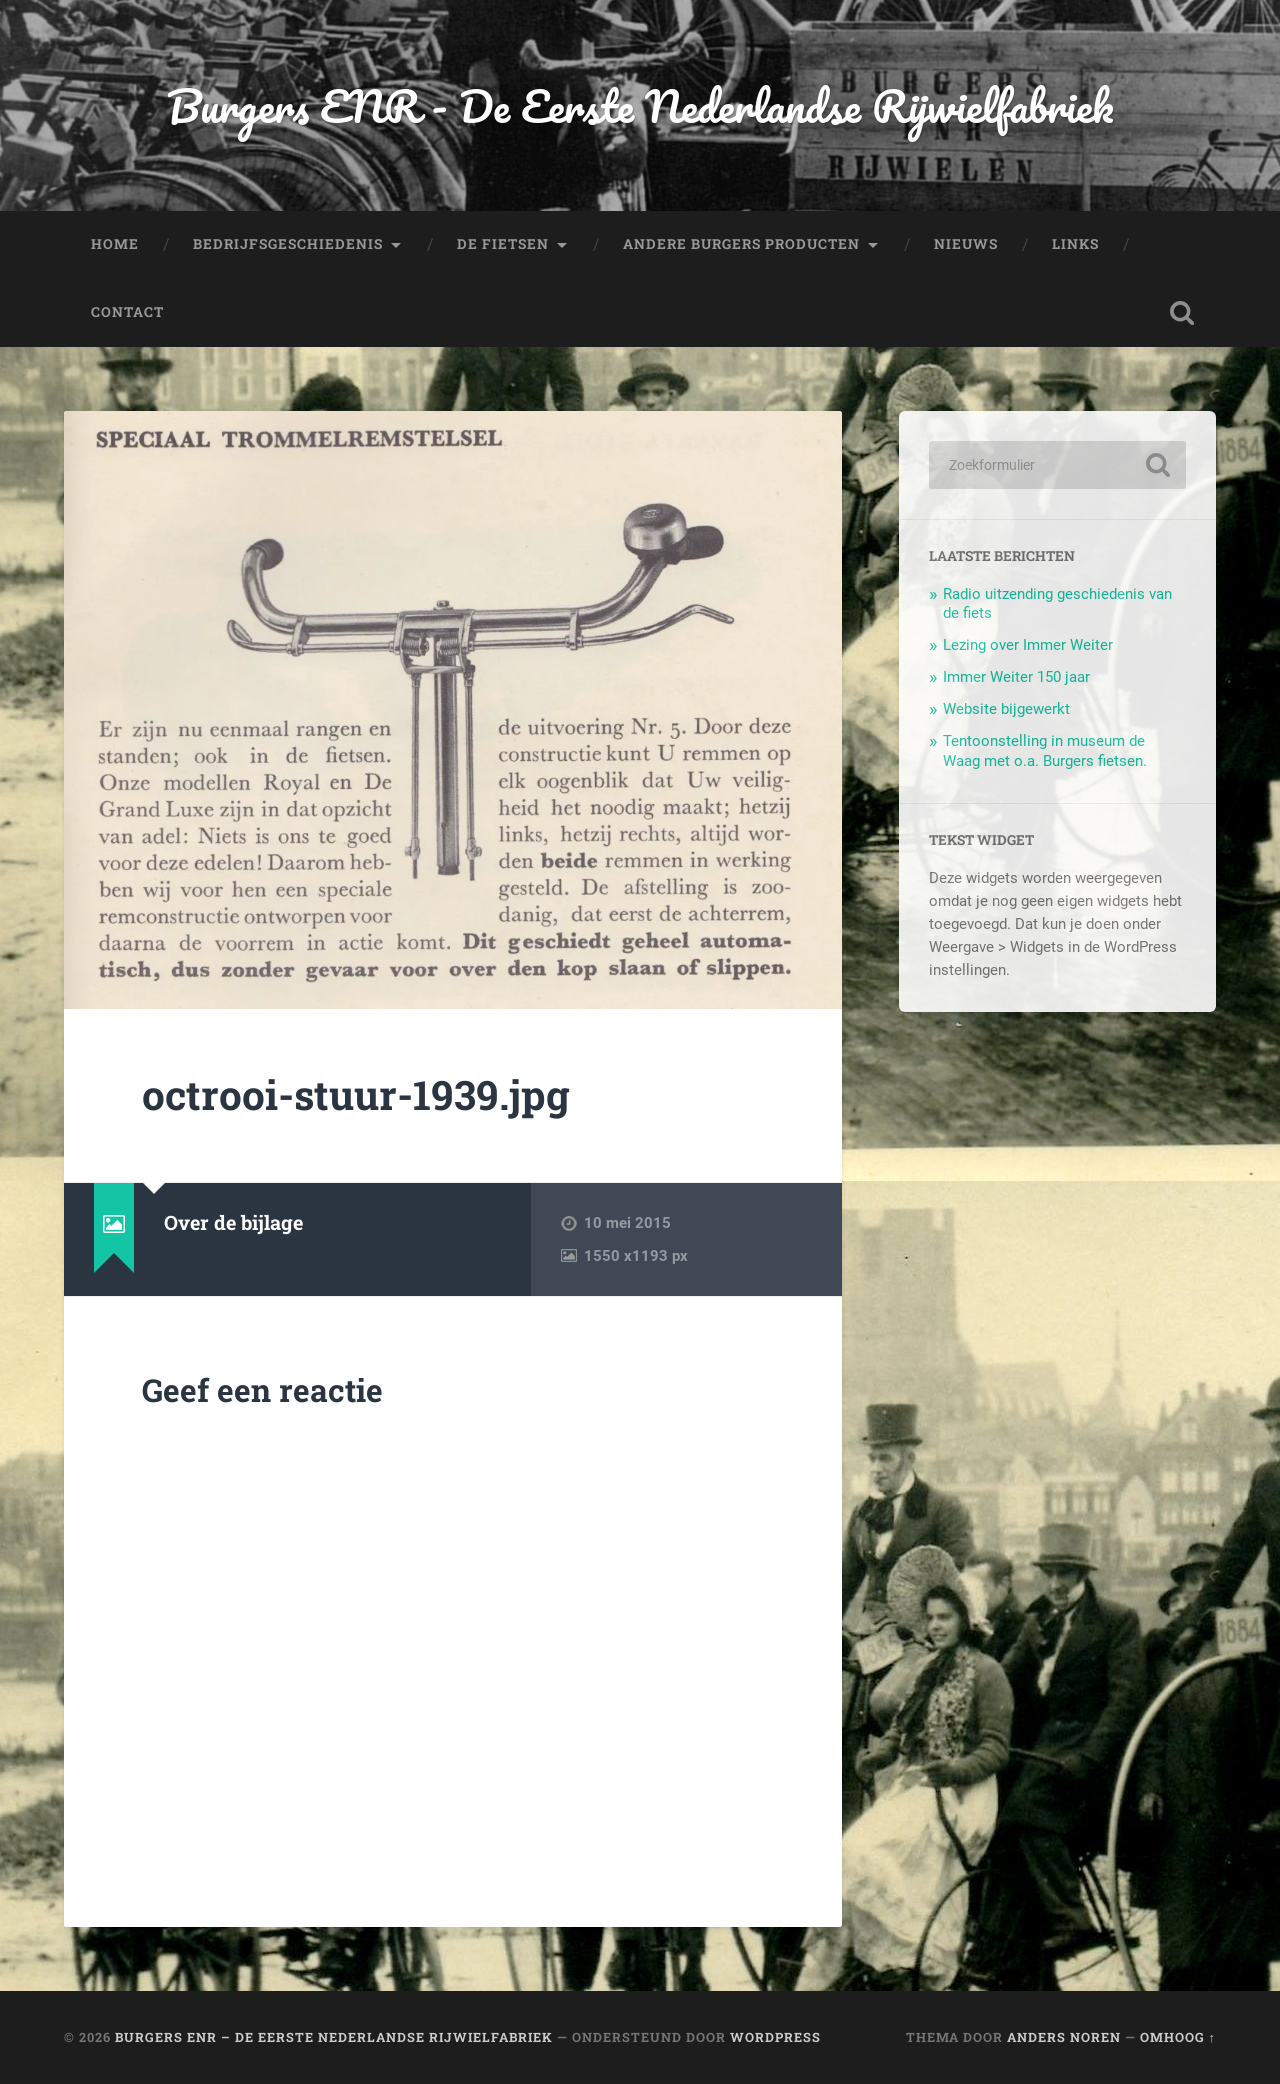 This screenshot has height=2084, width=1280. Describe the element at coordinates (1016, 677) in the screenshot. I see `Immer Weiter 150 jaar` at that location.